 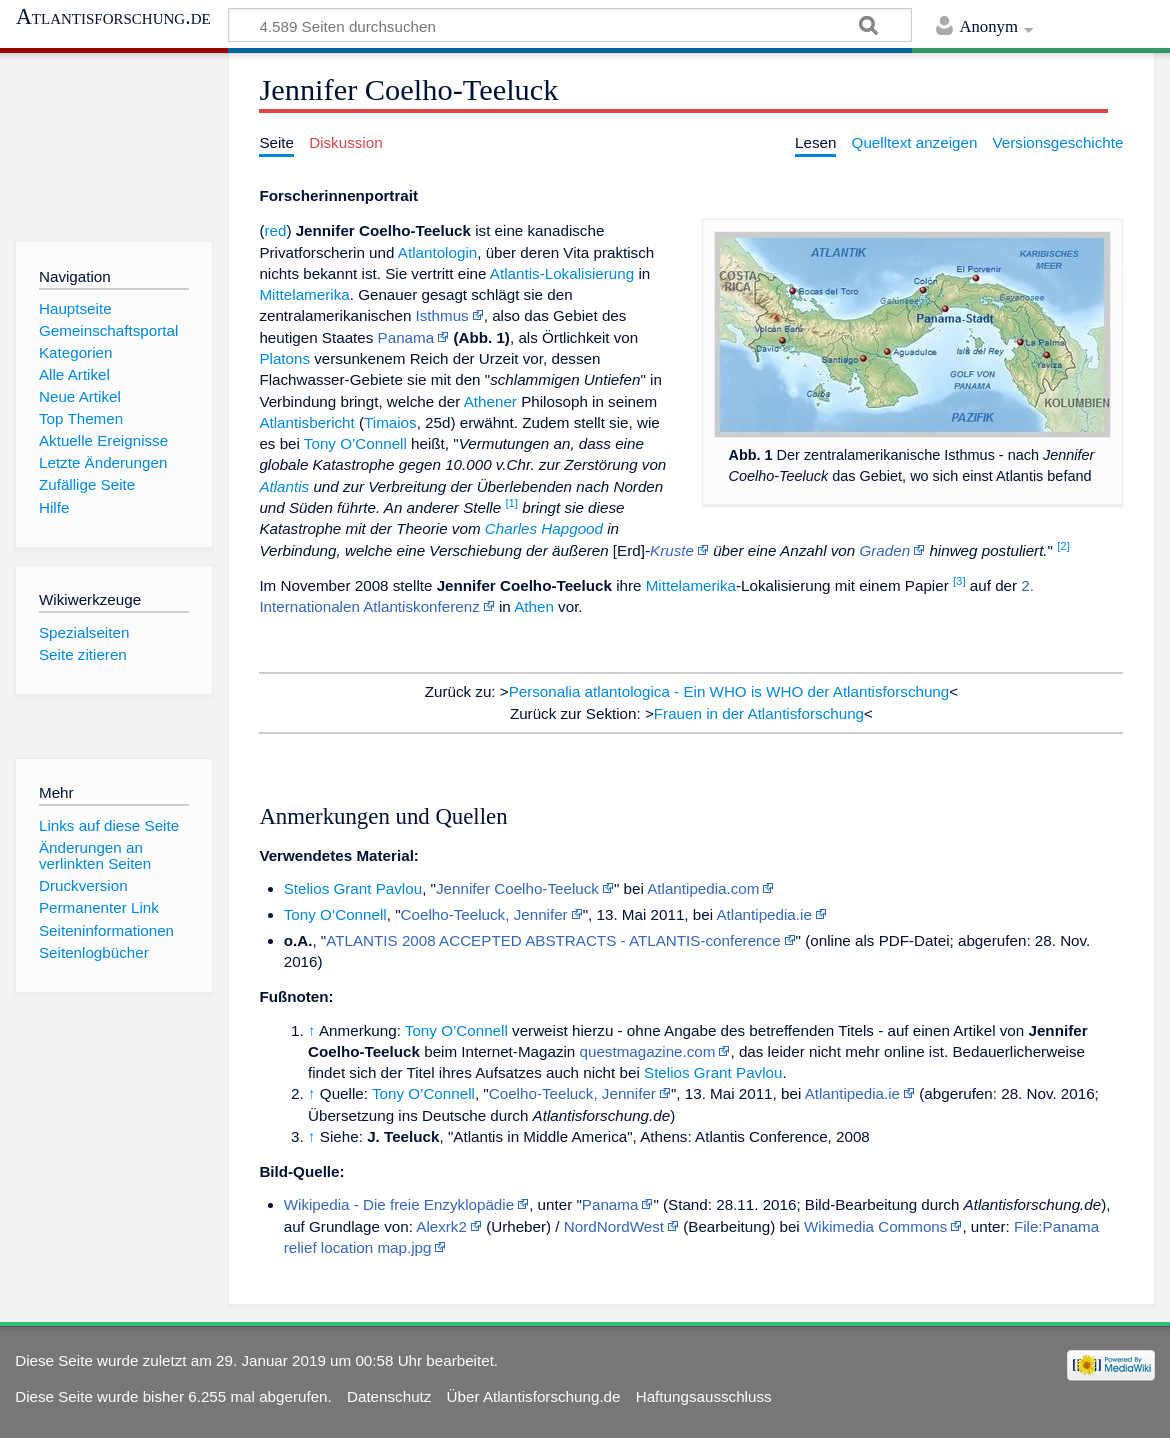 I want to click on Athen, so click(x=534, y=606).